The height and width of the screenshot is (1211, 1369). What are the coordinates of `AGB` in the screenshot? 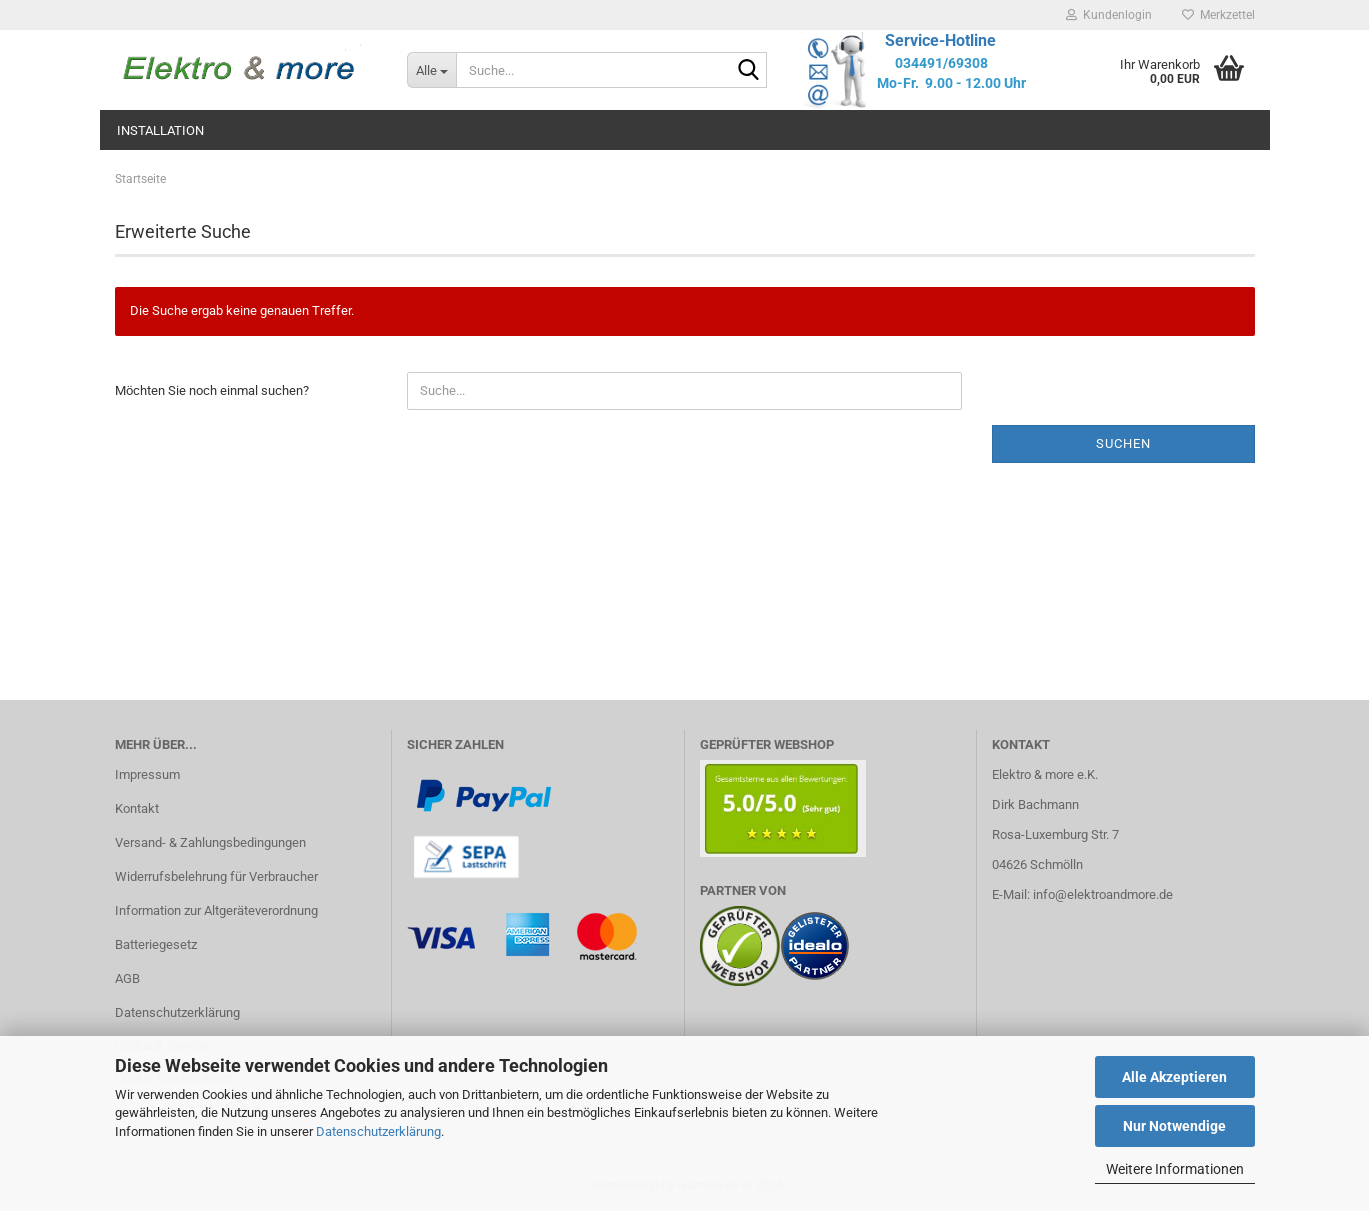 It's located at (127, 978).